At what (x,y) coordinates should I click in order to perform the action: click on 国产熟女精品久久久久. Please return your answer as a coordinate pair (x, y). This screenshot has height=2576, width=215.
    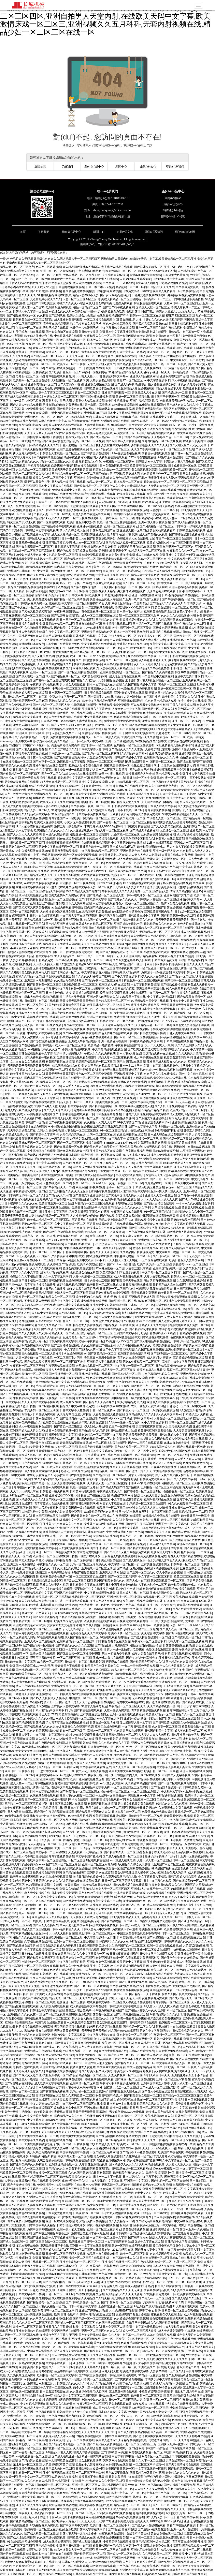
    Looking at the image, I should click on (24, 461).